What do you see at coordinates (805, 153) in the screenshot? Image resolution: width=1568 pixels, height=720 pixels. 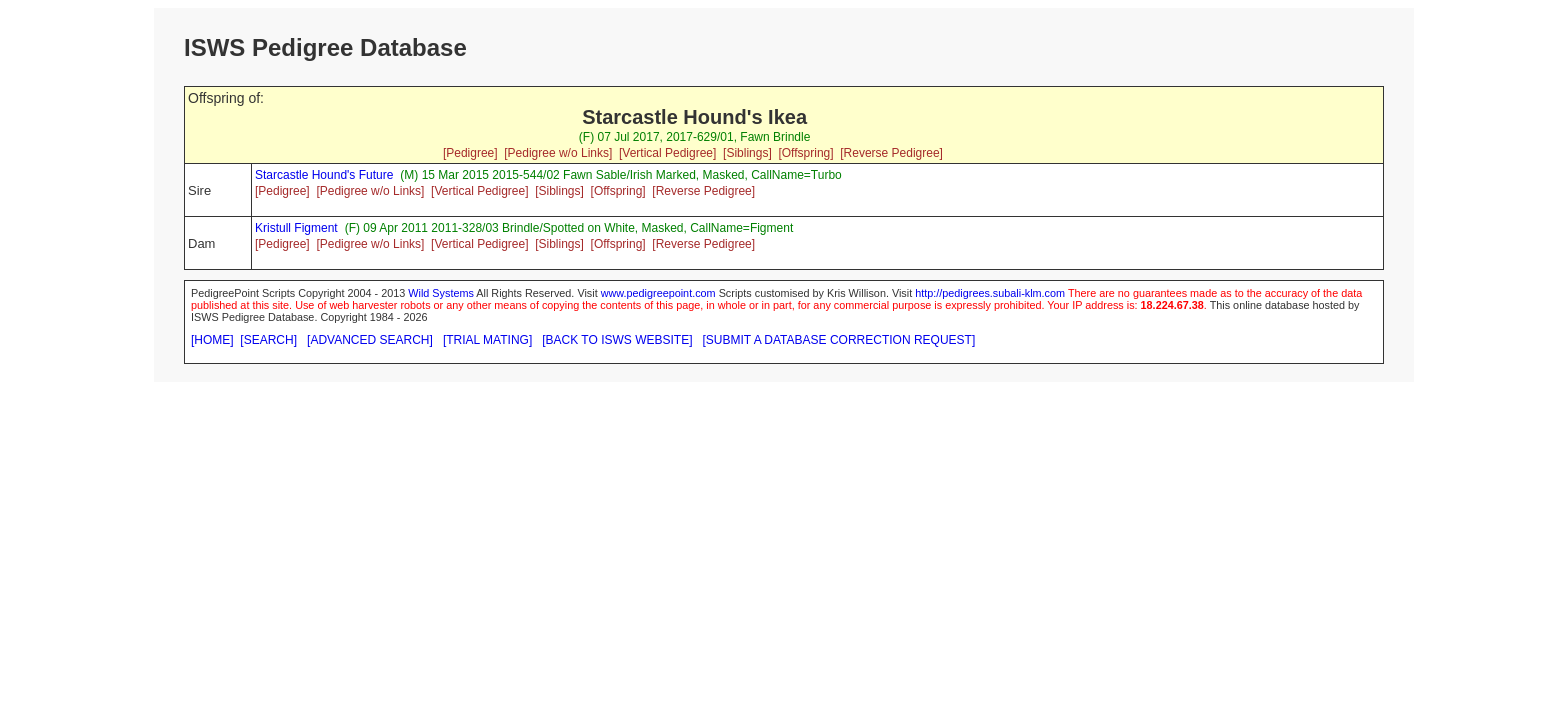 I see `[Offspring]` at bounding box center [805, 153].